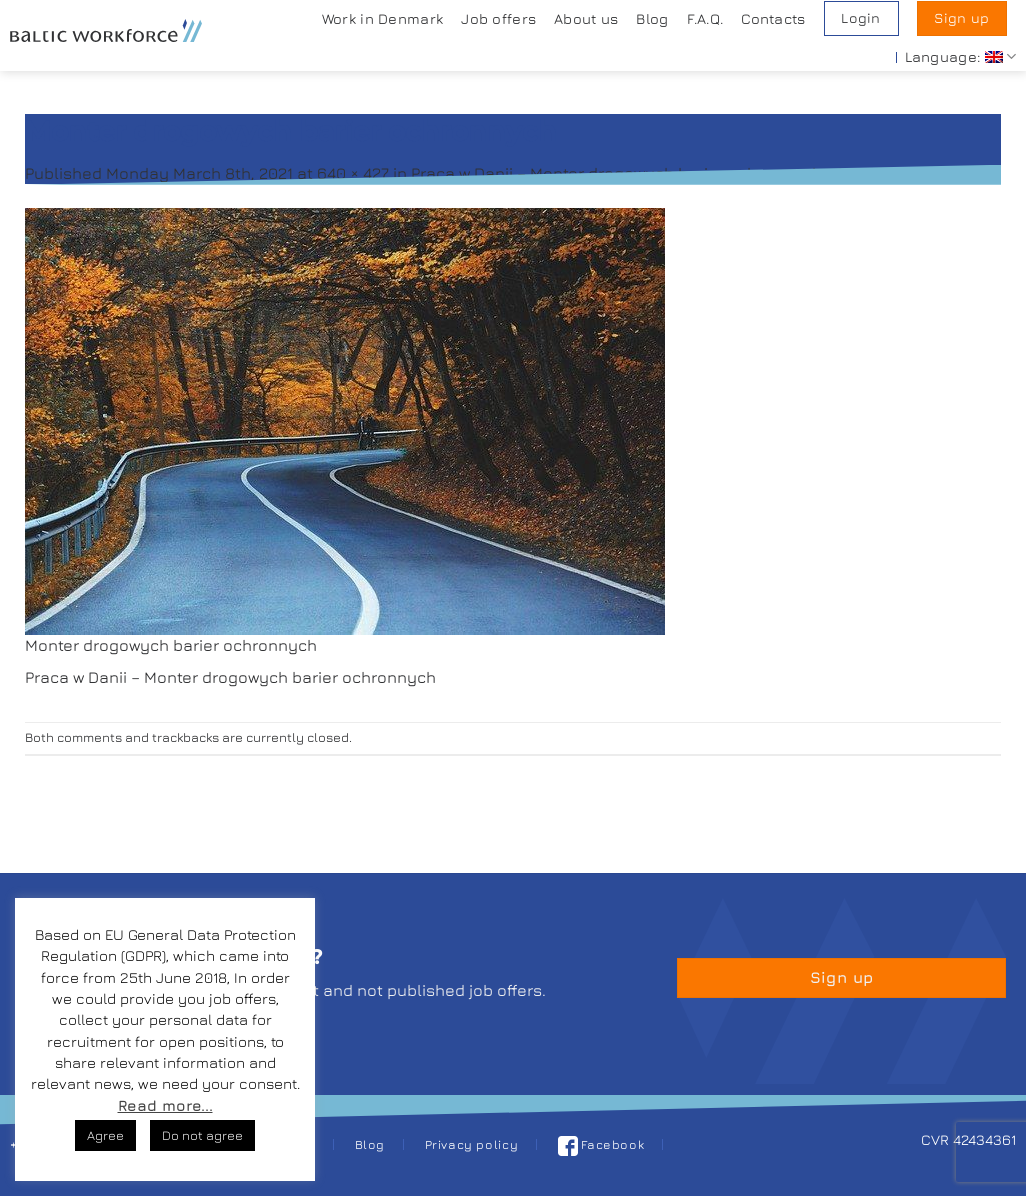  I want to click on F.A.Q., so click(705, 18).